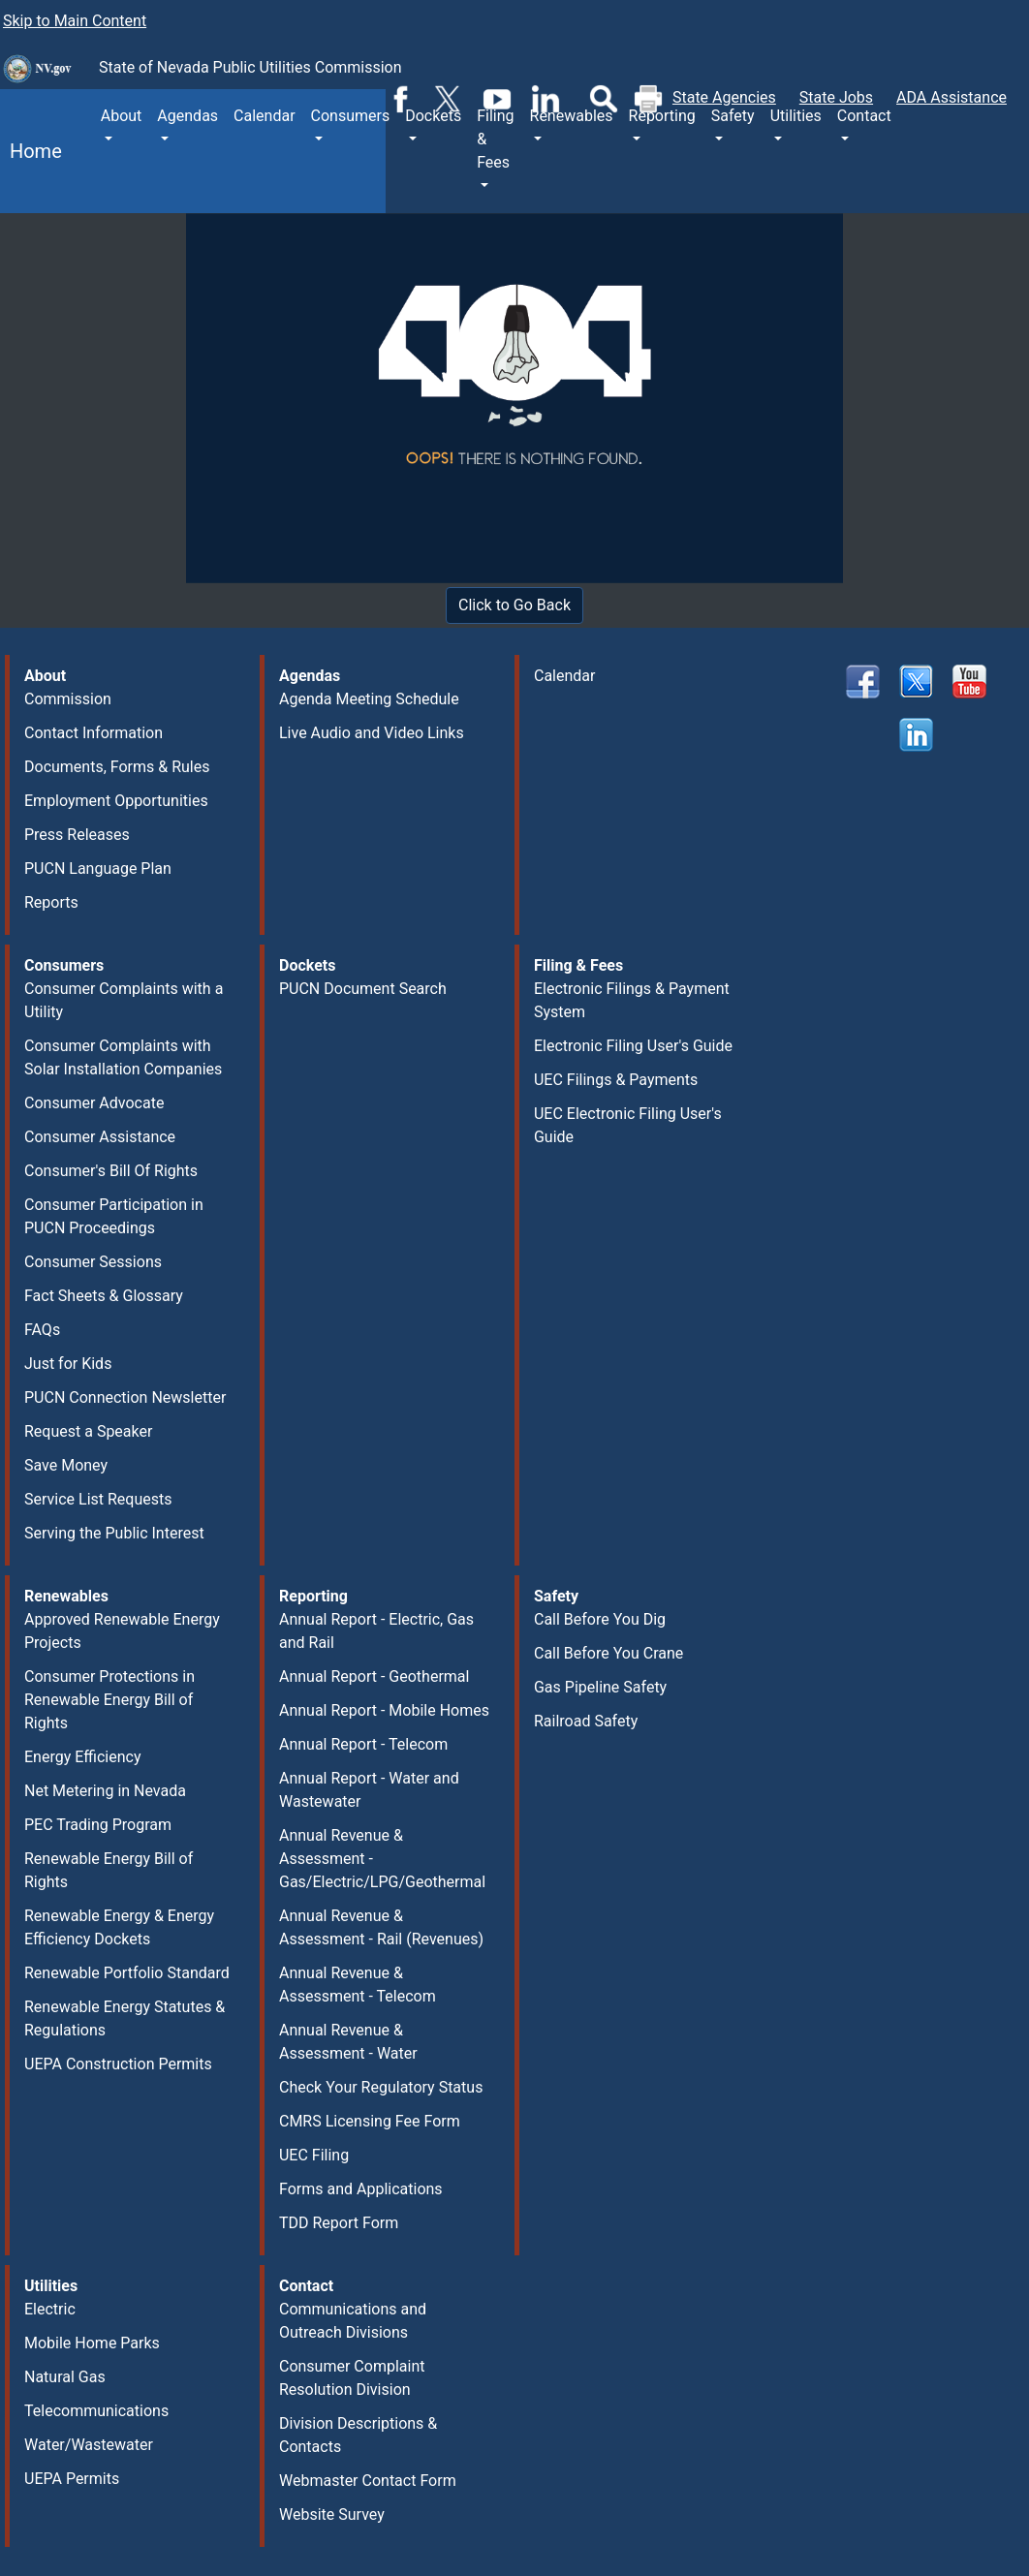 This screenshot has width=1029, height=2576. What do you see at coordinates (338, 2223) in the screenshot?
I see `TDD Report Form` at bounding box center [338, 2223].